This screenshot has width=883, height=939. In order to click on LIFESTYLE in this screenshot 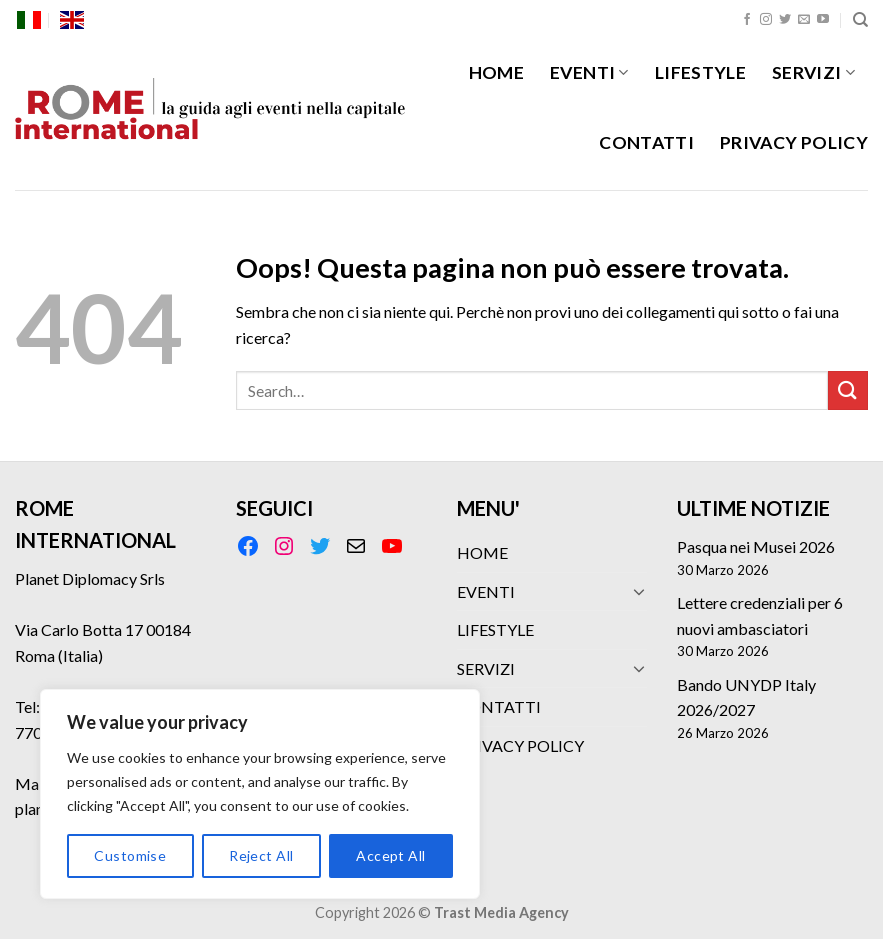, I will do `click(700, 72)`.